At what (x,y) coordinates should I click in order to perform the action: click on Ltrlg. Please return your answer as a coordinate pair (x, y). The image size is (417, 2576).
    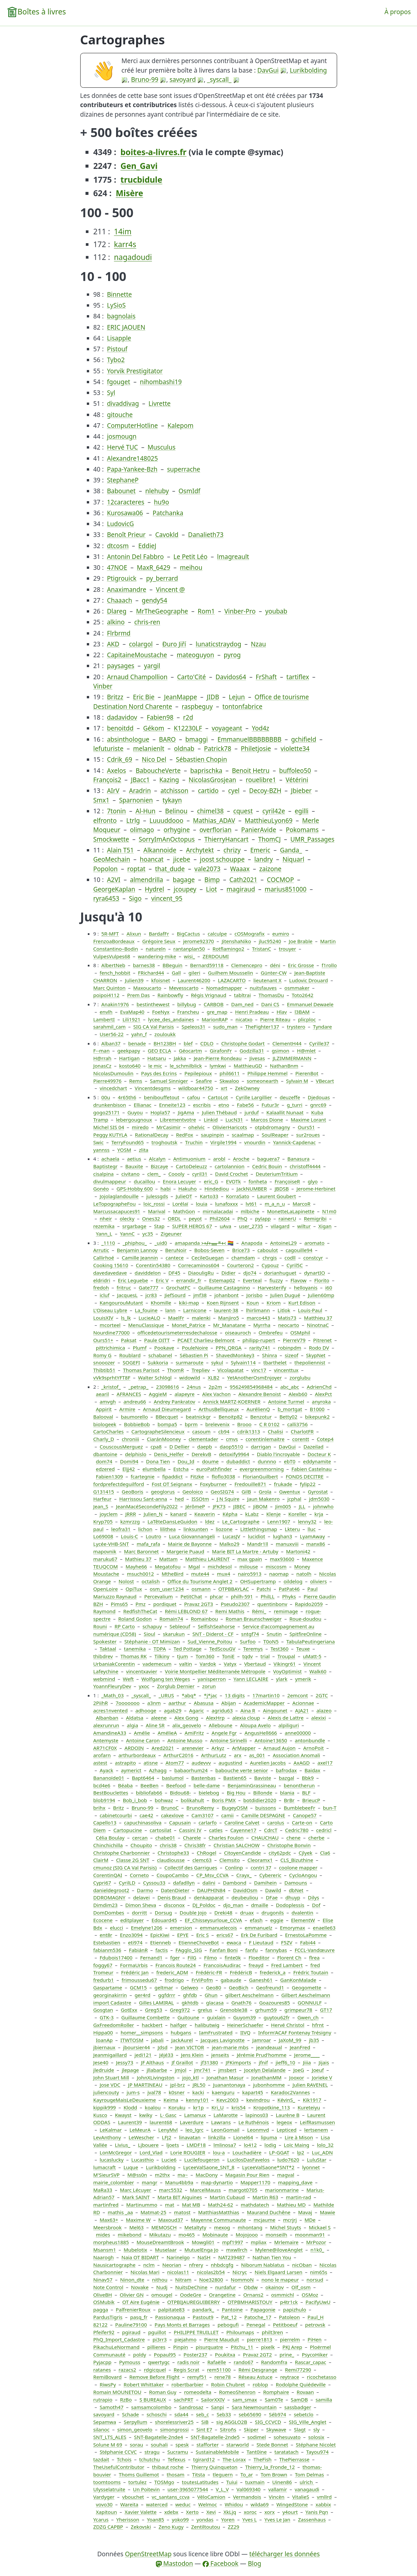
    Looking at the image, I should click on (133, 820).